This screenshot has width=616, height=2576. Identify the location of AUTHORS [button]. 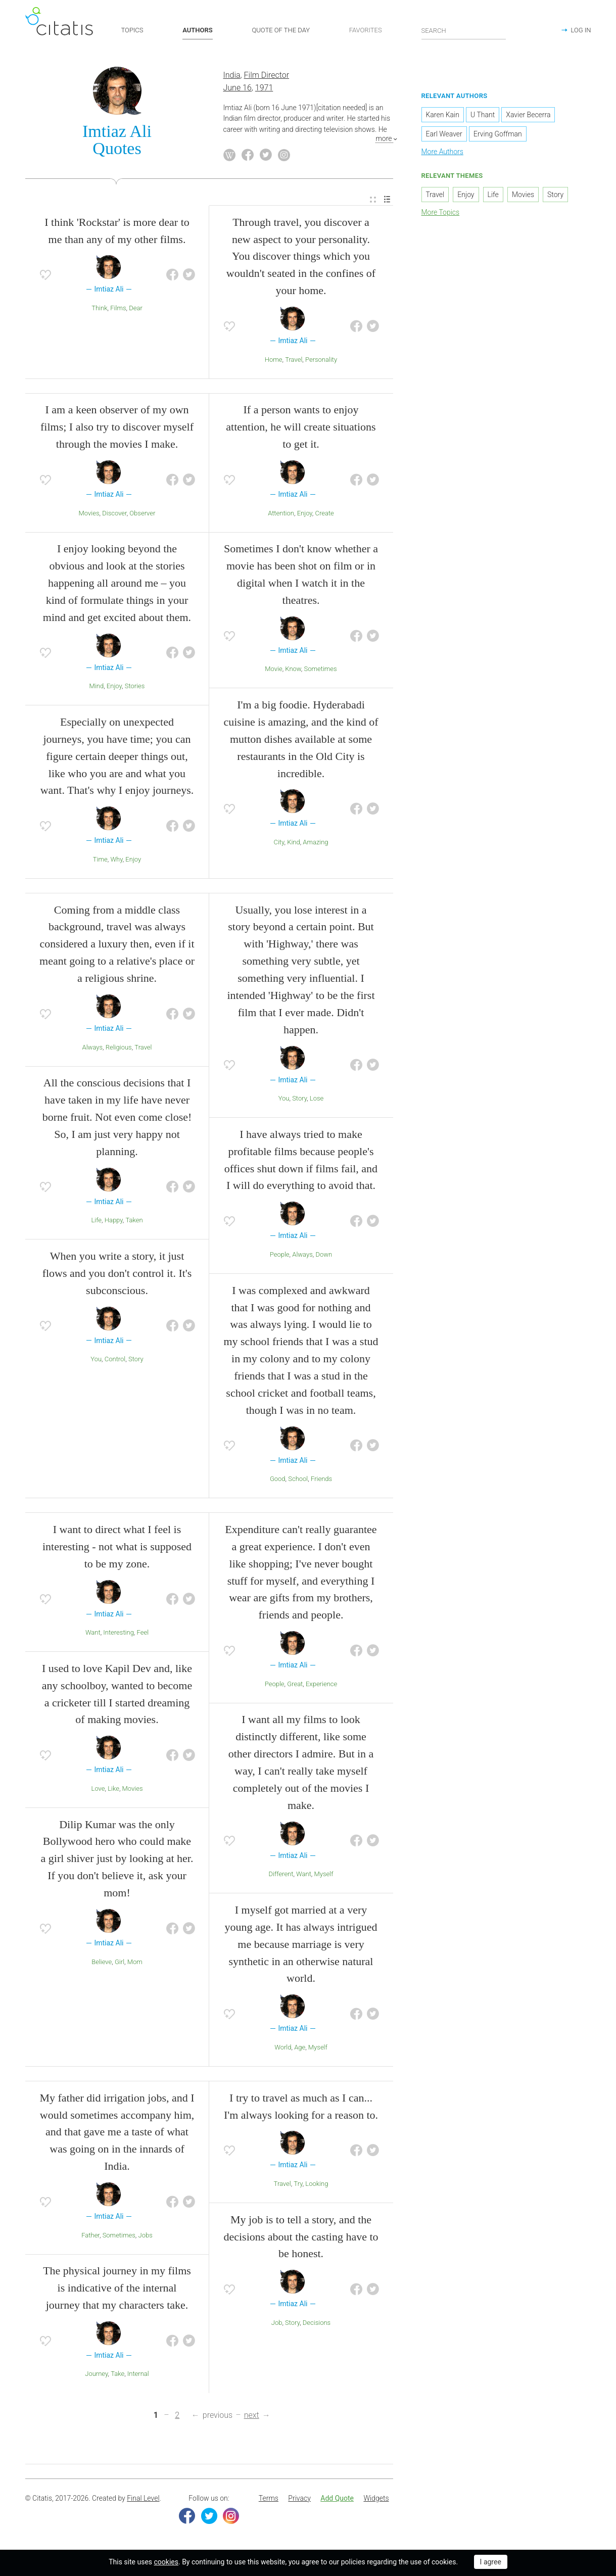
(197, 30).